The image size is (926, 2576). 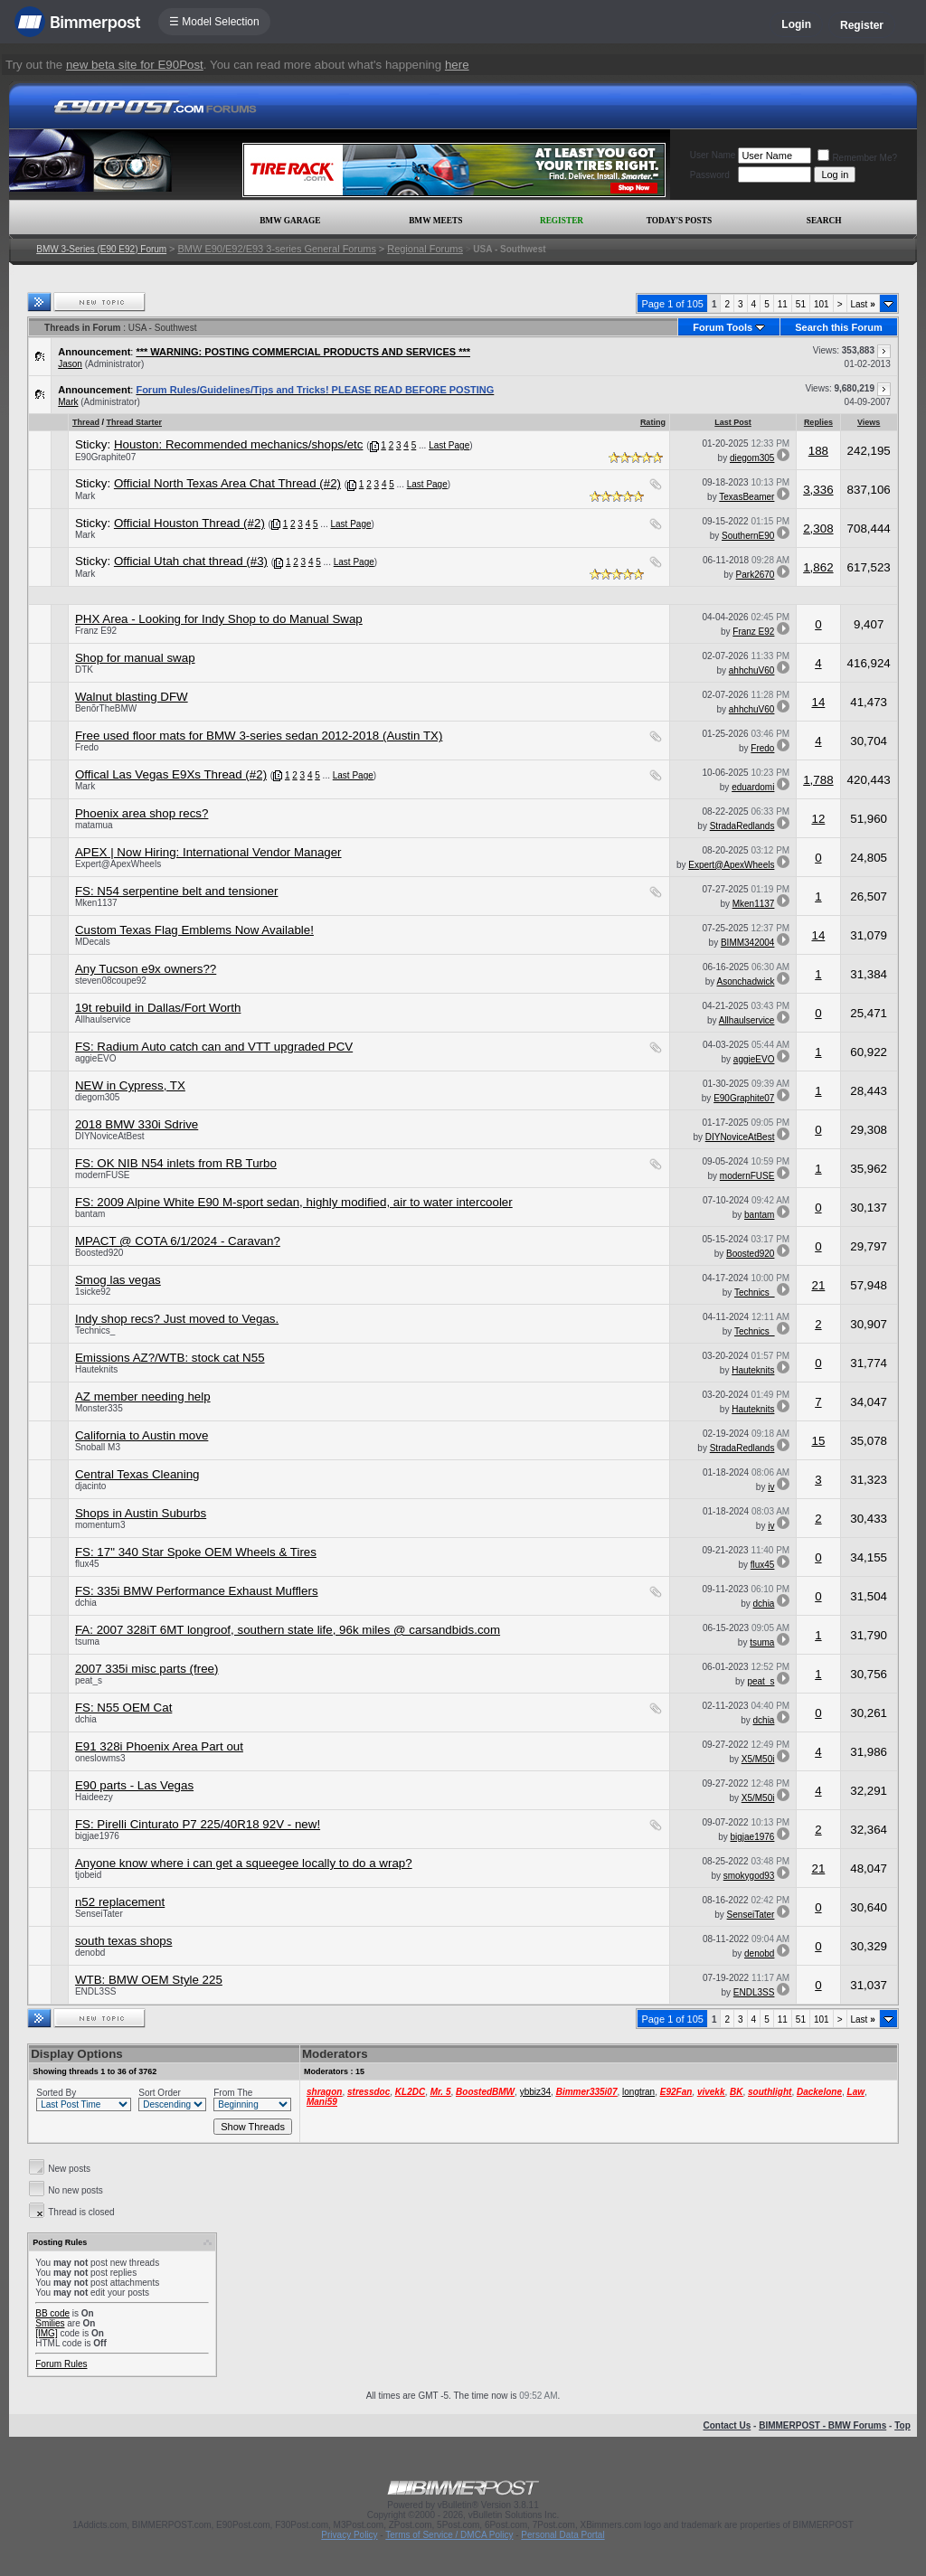 I want to click on SenseiTater, so click(x=99, y=1914).